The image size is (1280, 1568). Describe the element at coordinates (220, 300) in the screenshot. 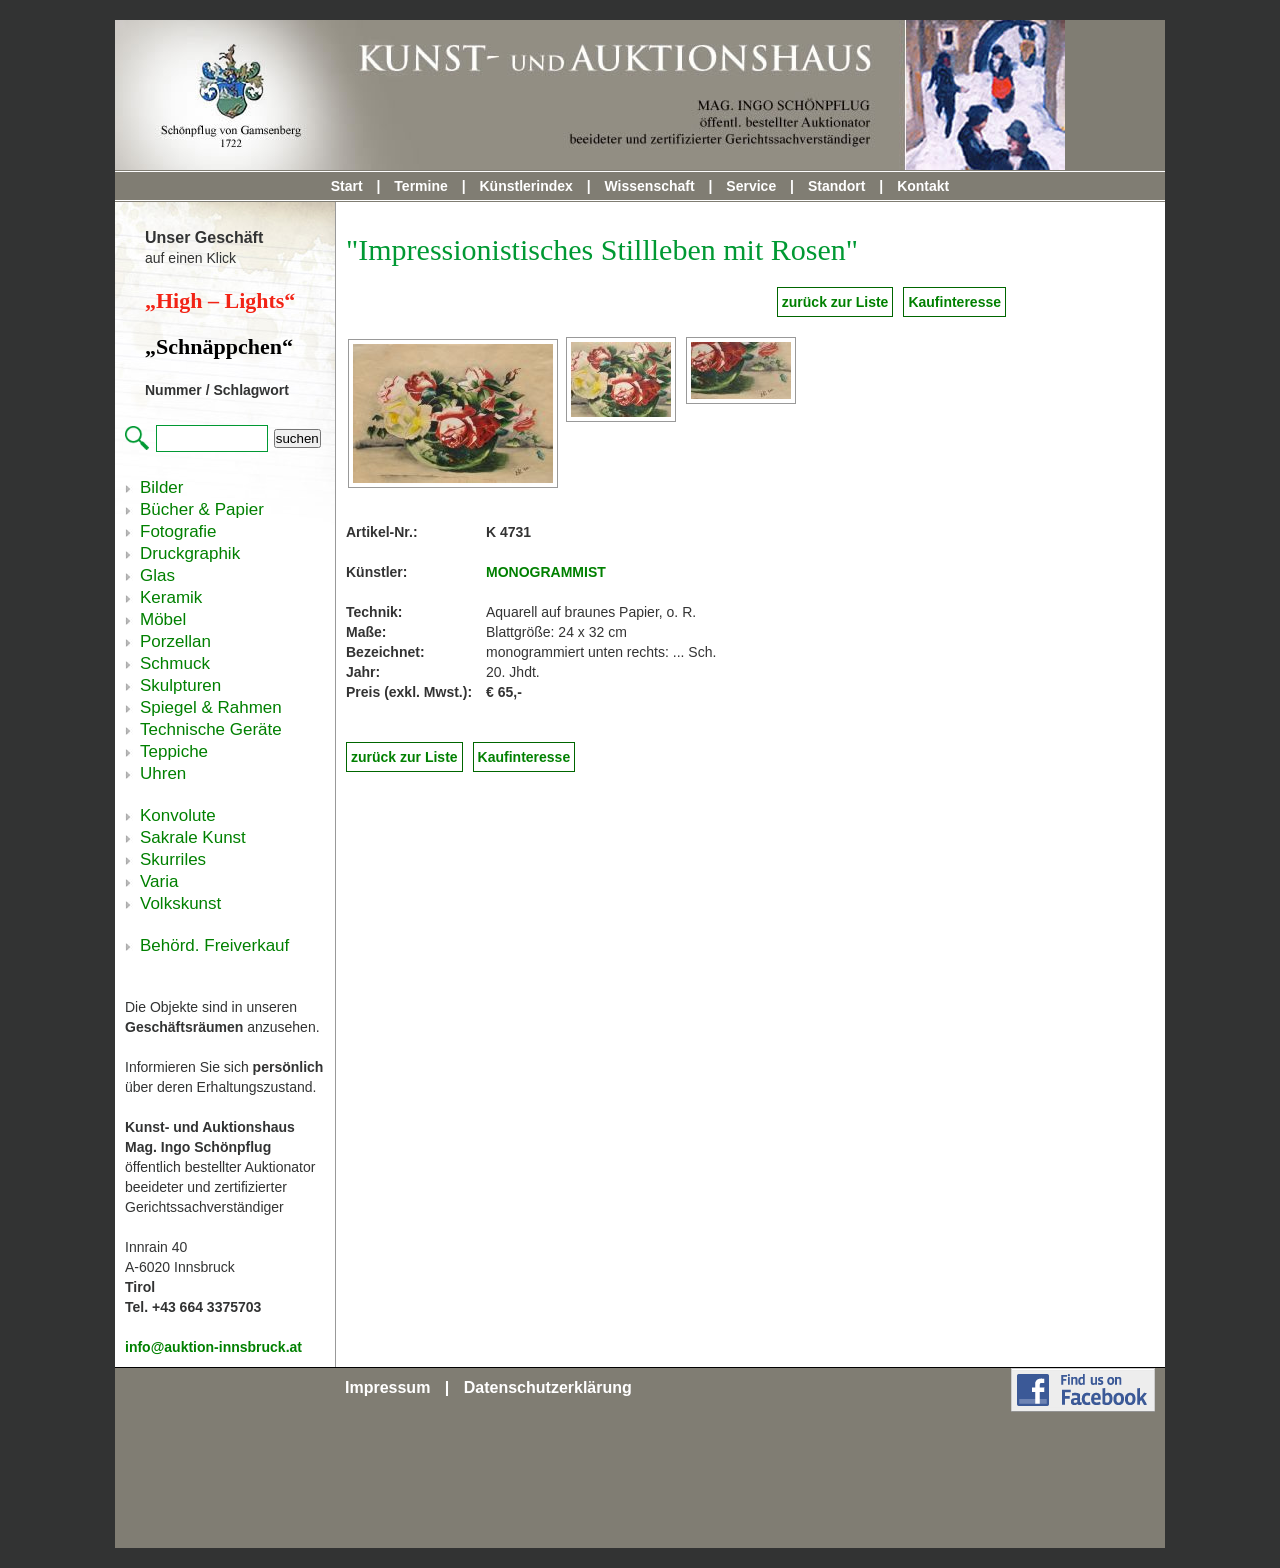

I see `„High – Lights“` at that location.